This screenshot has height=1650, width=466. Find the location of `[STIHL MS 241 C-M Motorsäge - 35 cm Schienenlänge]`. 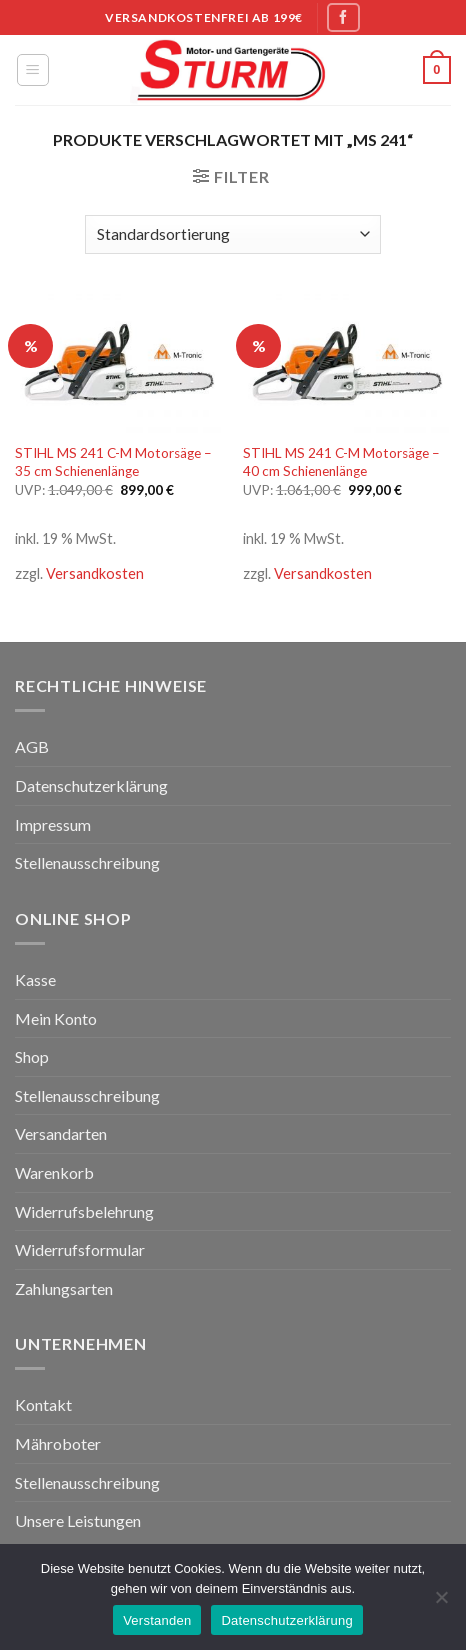

[STIHL MS 241 C-M Motorsäge - 35 cm Schienenlänge] is located at coordinates (119, 363).